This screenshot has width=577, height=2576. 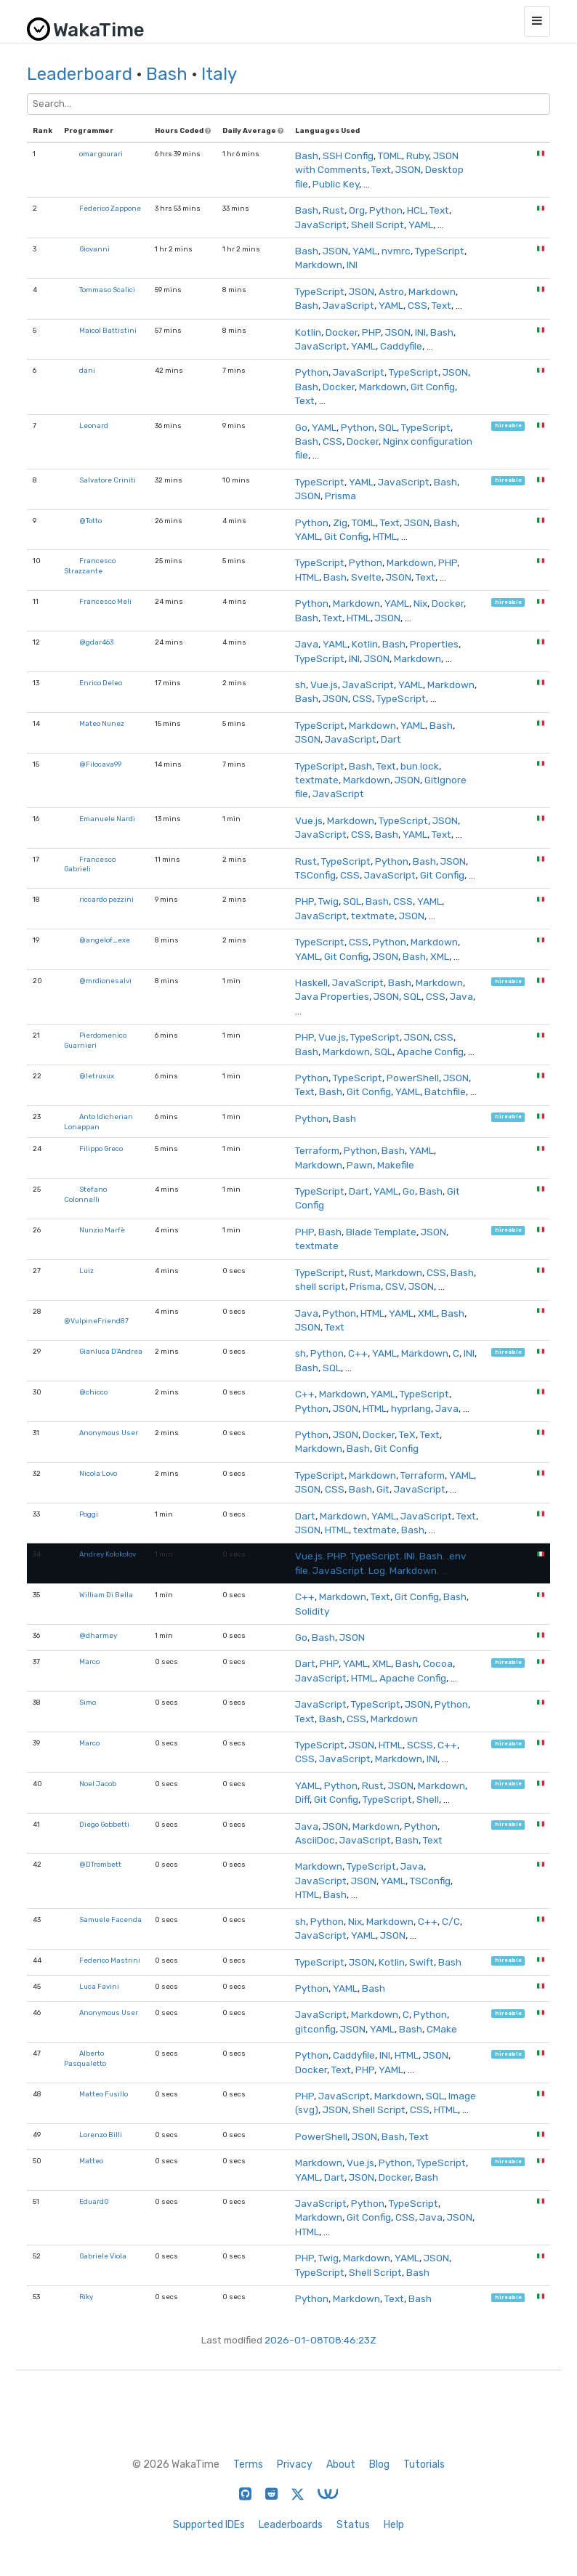 I want to click on Riky, so click(x=86, y=2297).